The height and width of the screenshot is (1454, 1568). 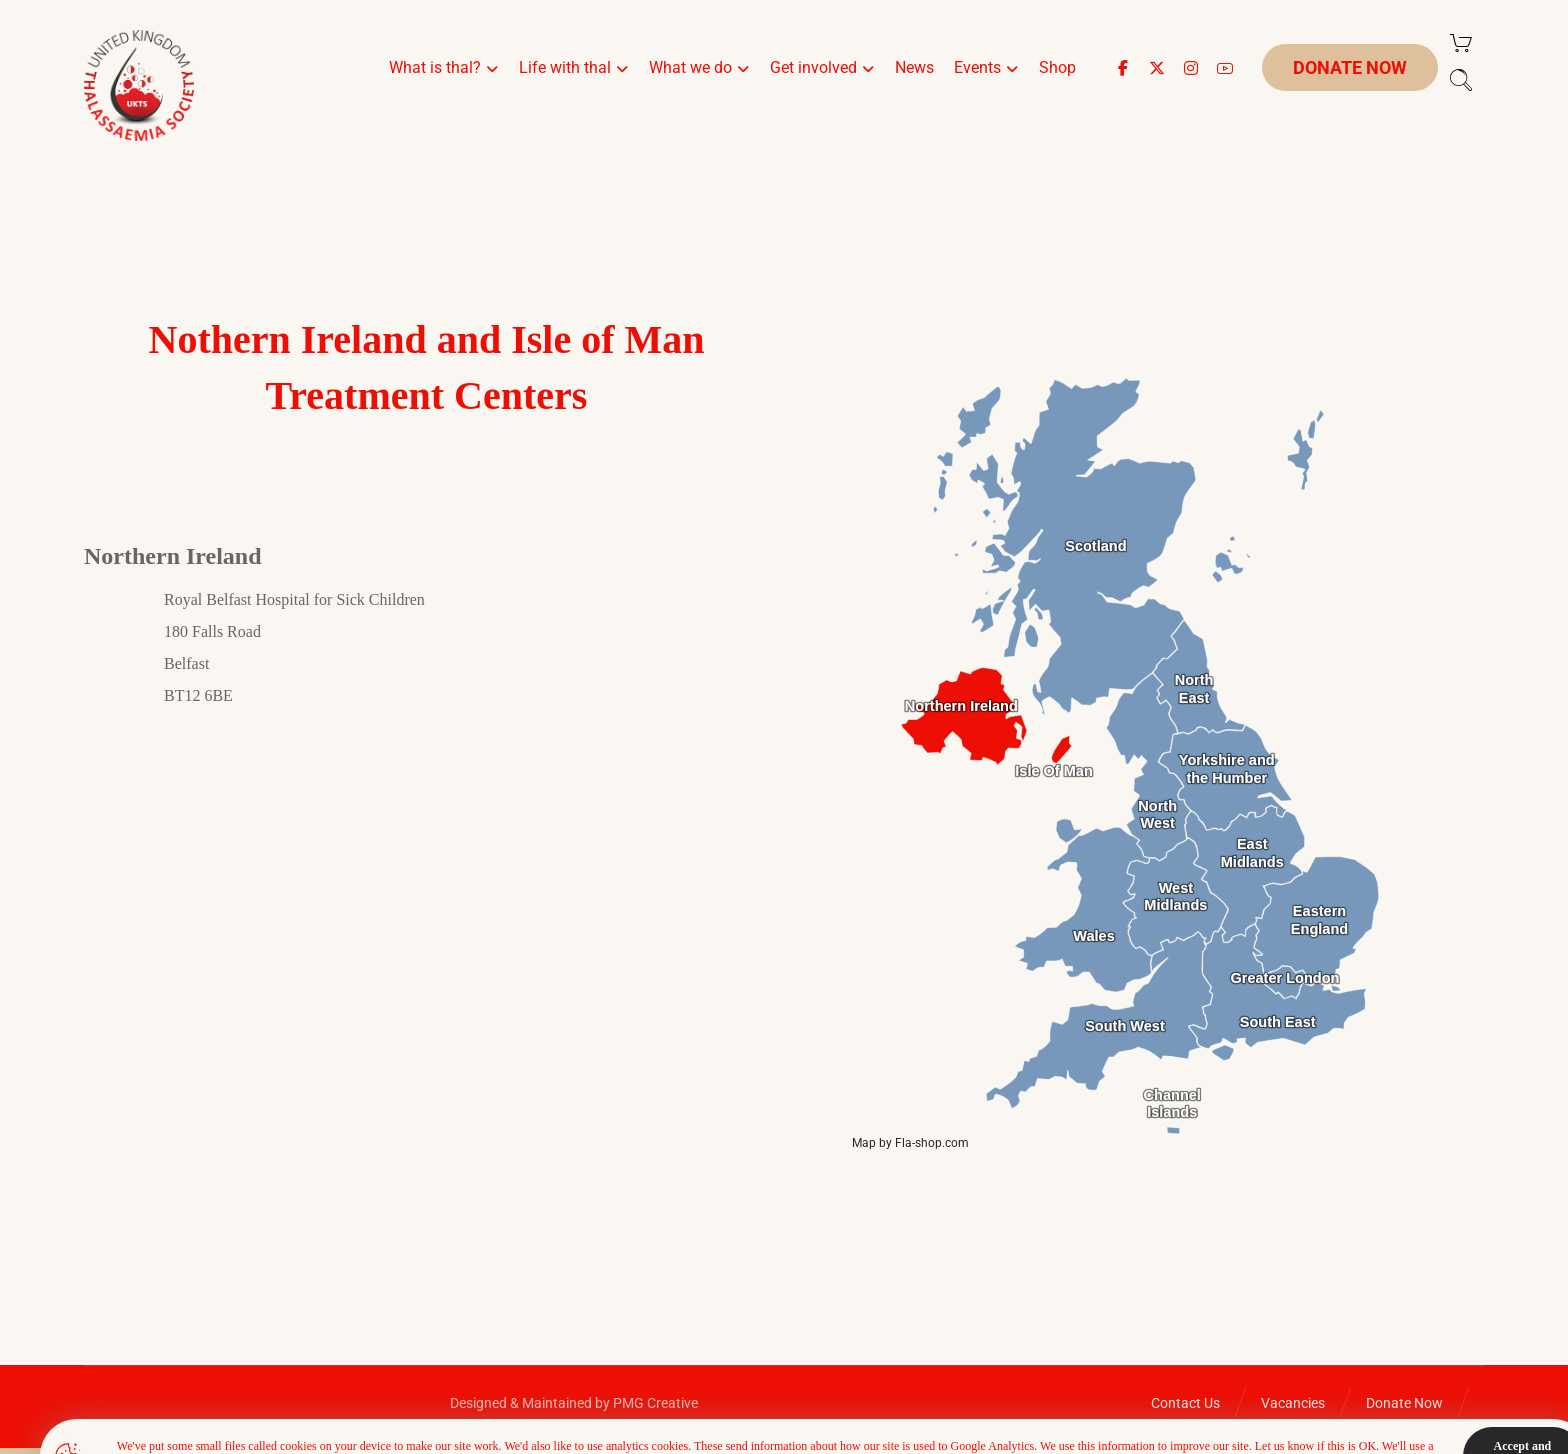 I want to click on [button], so click(x=1123, y=68).